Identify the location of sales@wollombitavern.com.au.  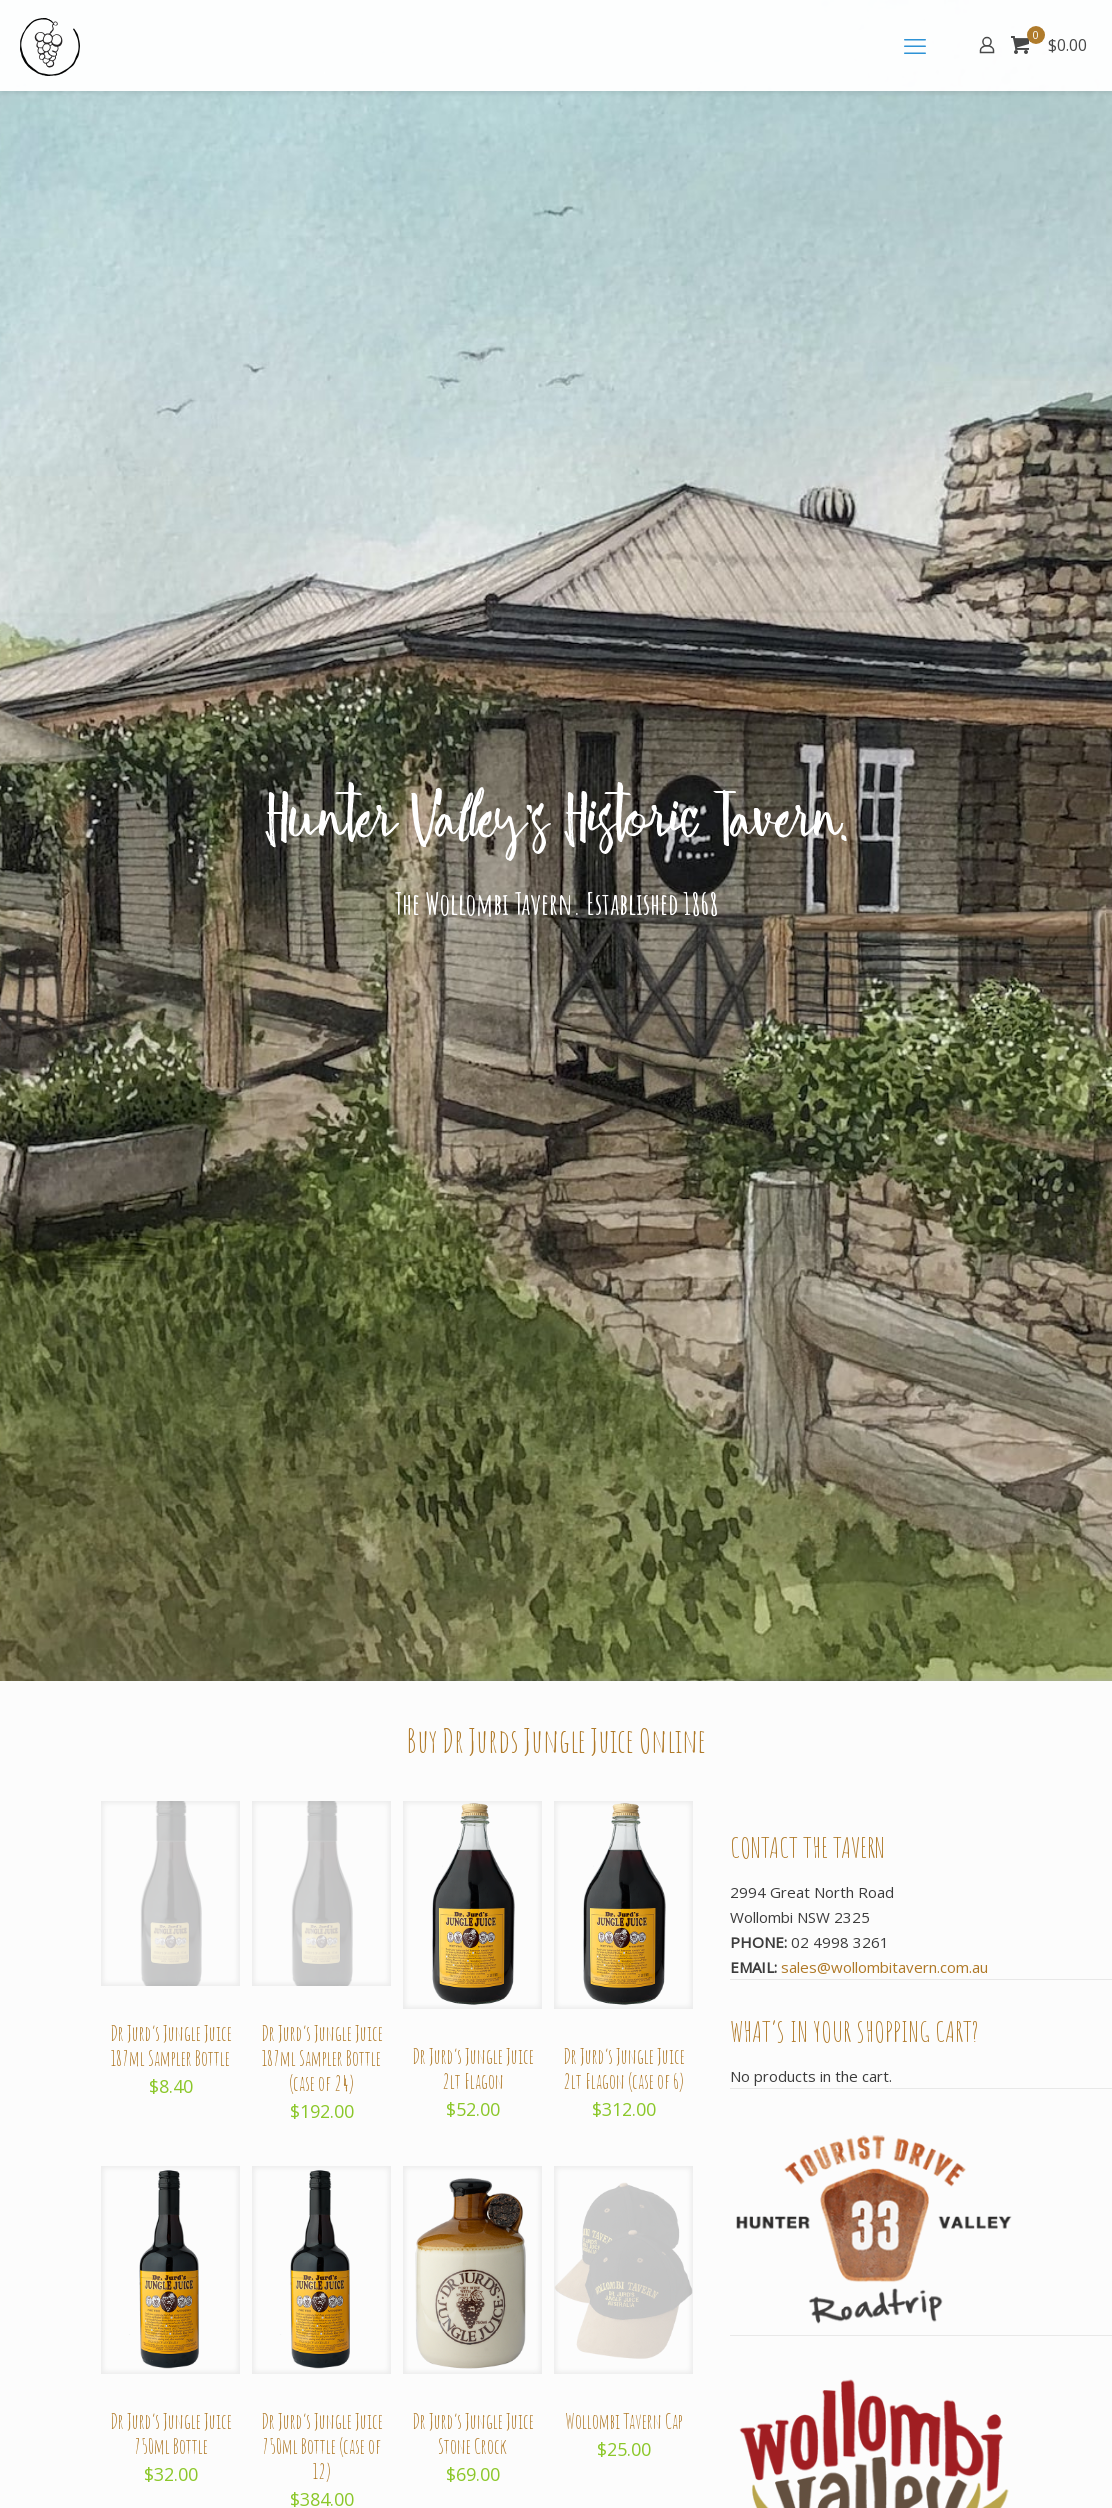
(884, 1967).